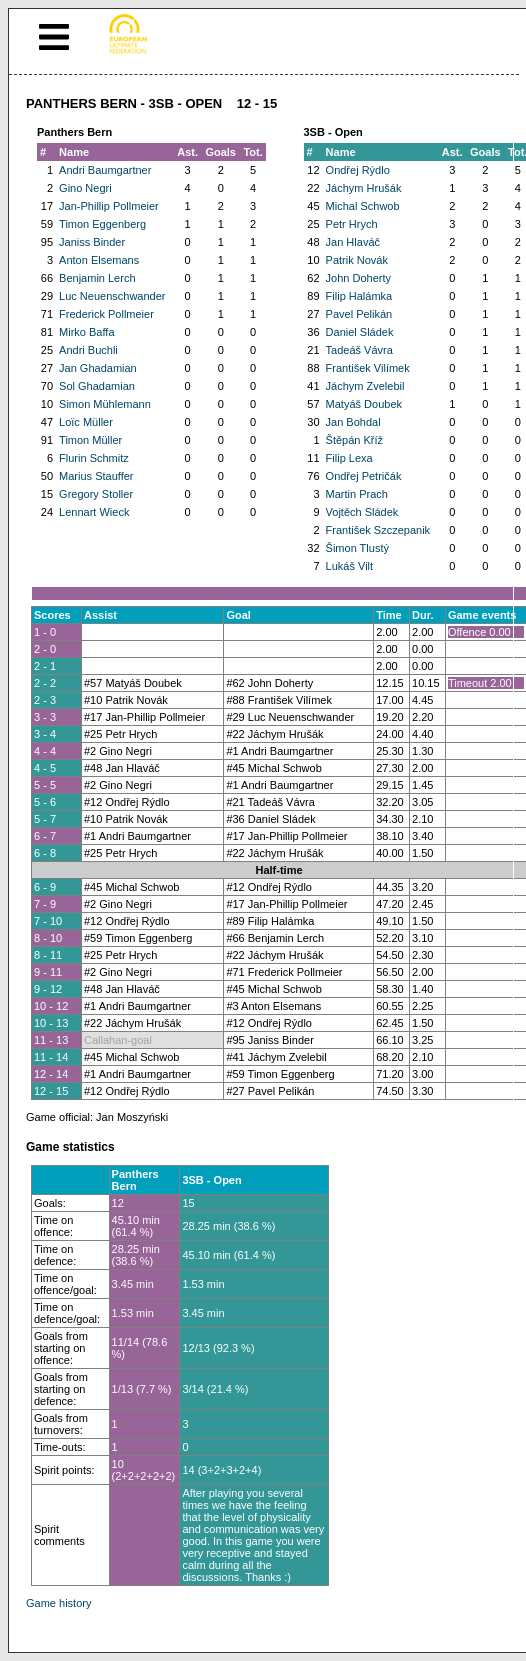  Describe the element at coordinates (364, 188) in the screenshot. I see `Jáchym Hrušák` at that location.